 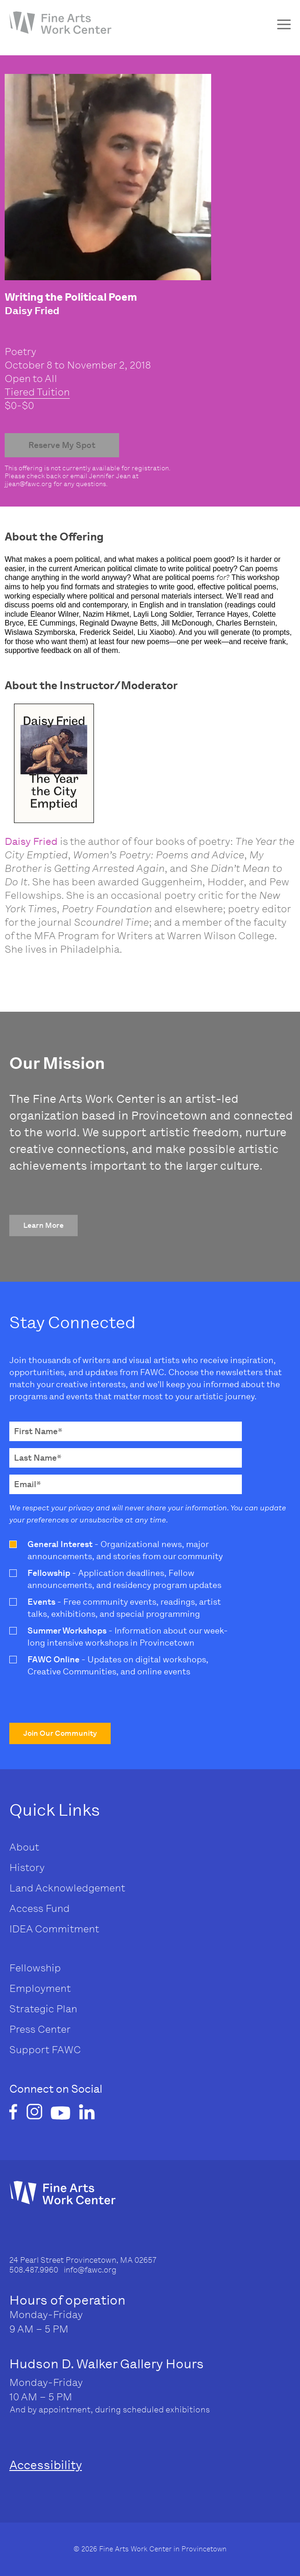 What do you see at coordinates (35, 1968) in the screenshot?
I see `Fellowship` at bounding box center [35, 1968].